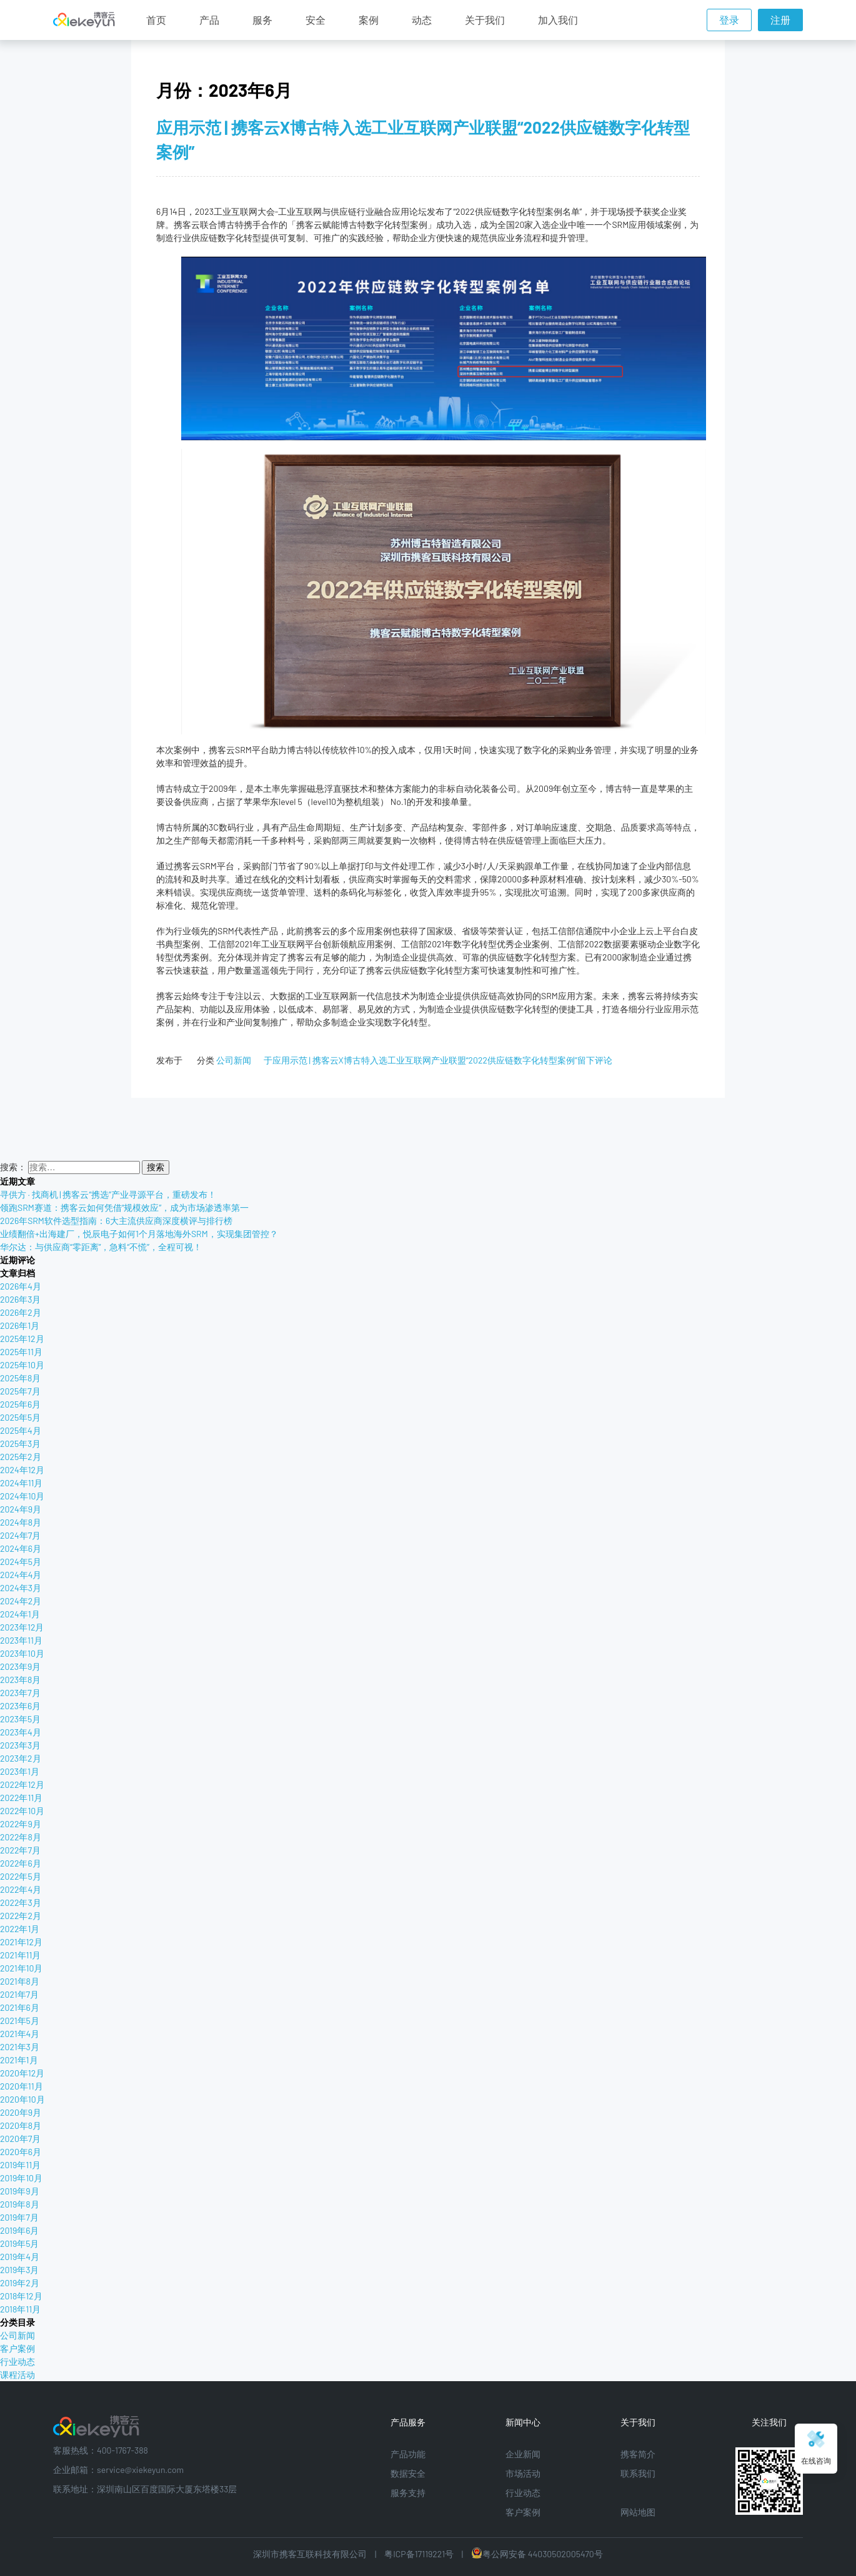  Describe the element at coordinates (408, 2454) in the screenshot. I see `产品功能` at that location.